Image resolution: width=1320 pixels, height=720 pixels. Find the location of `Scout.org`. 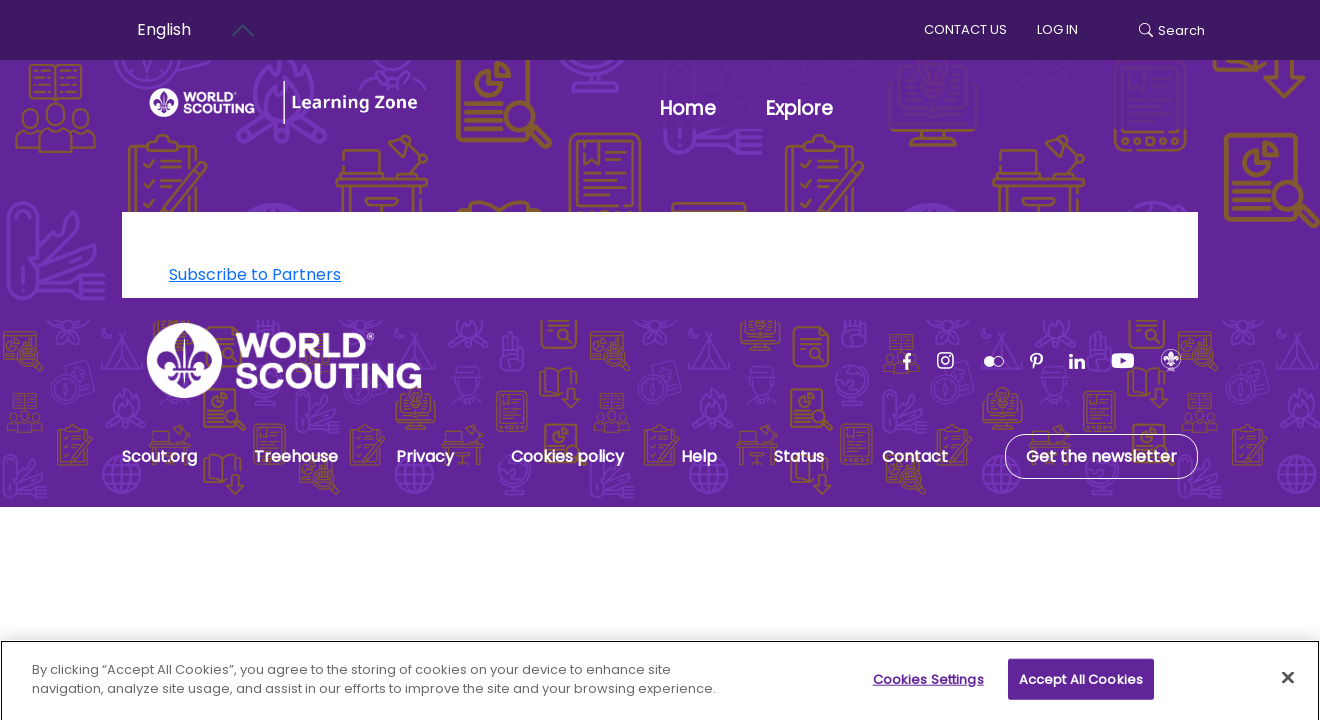

Scout.org is located at coordinates (159, 456).